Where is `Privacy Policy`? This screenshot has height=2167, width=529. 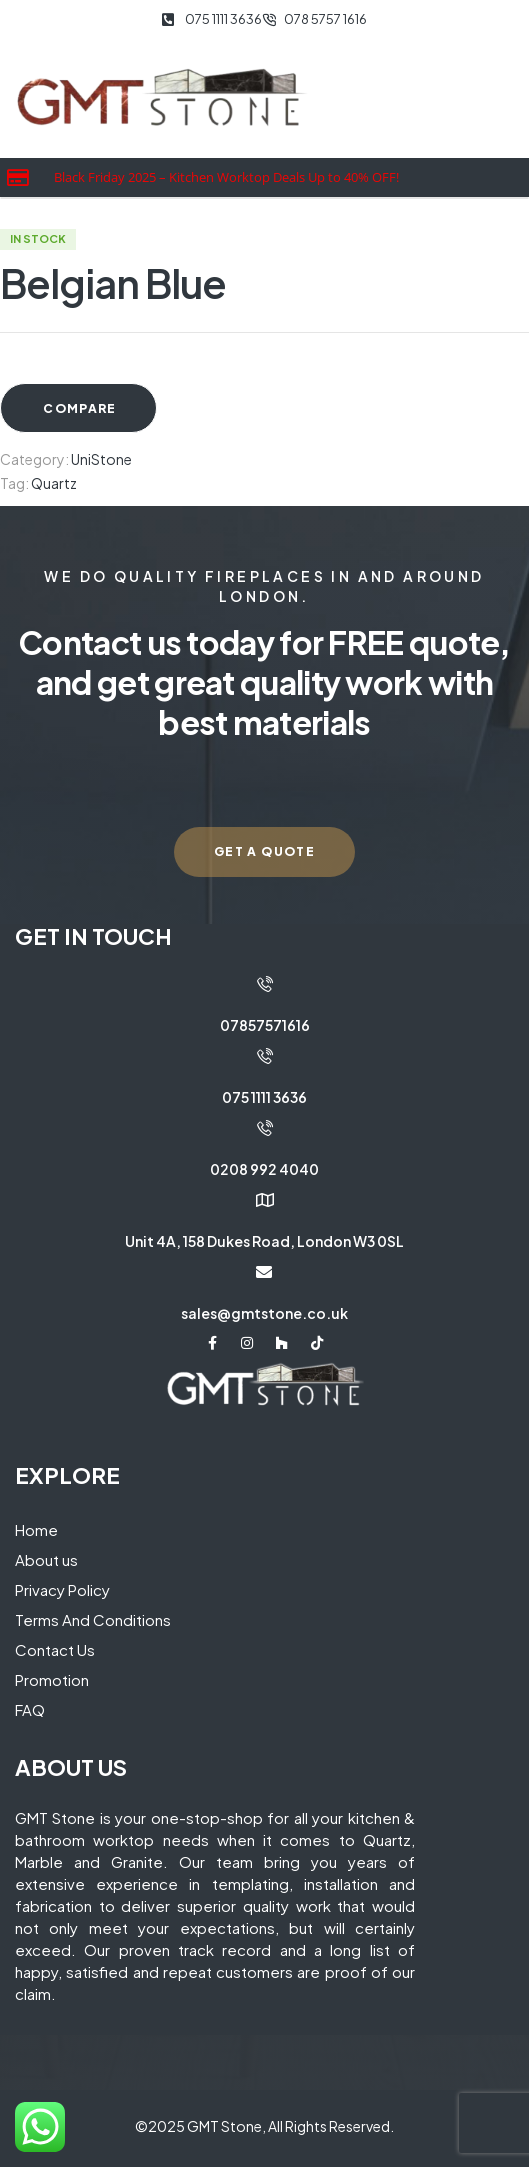
Privacy Policy is located at coordinates (62, 1589).